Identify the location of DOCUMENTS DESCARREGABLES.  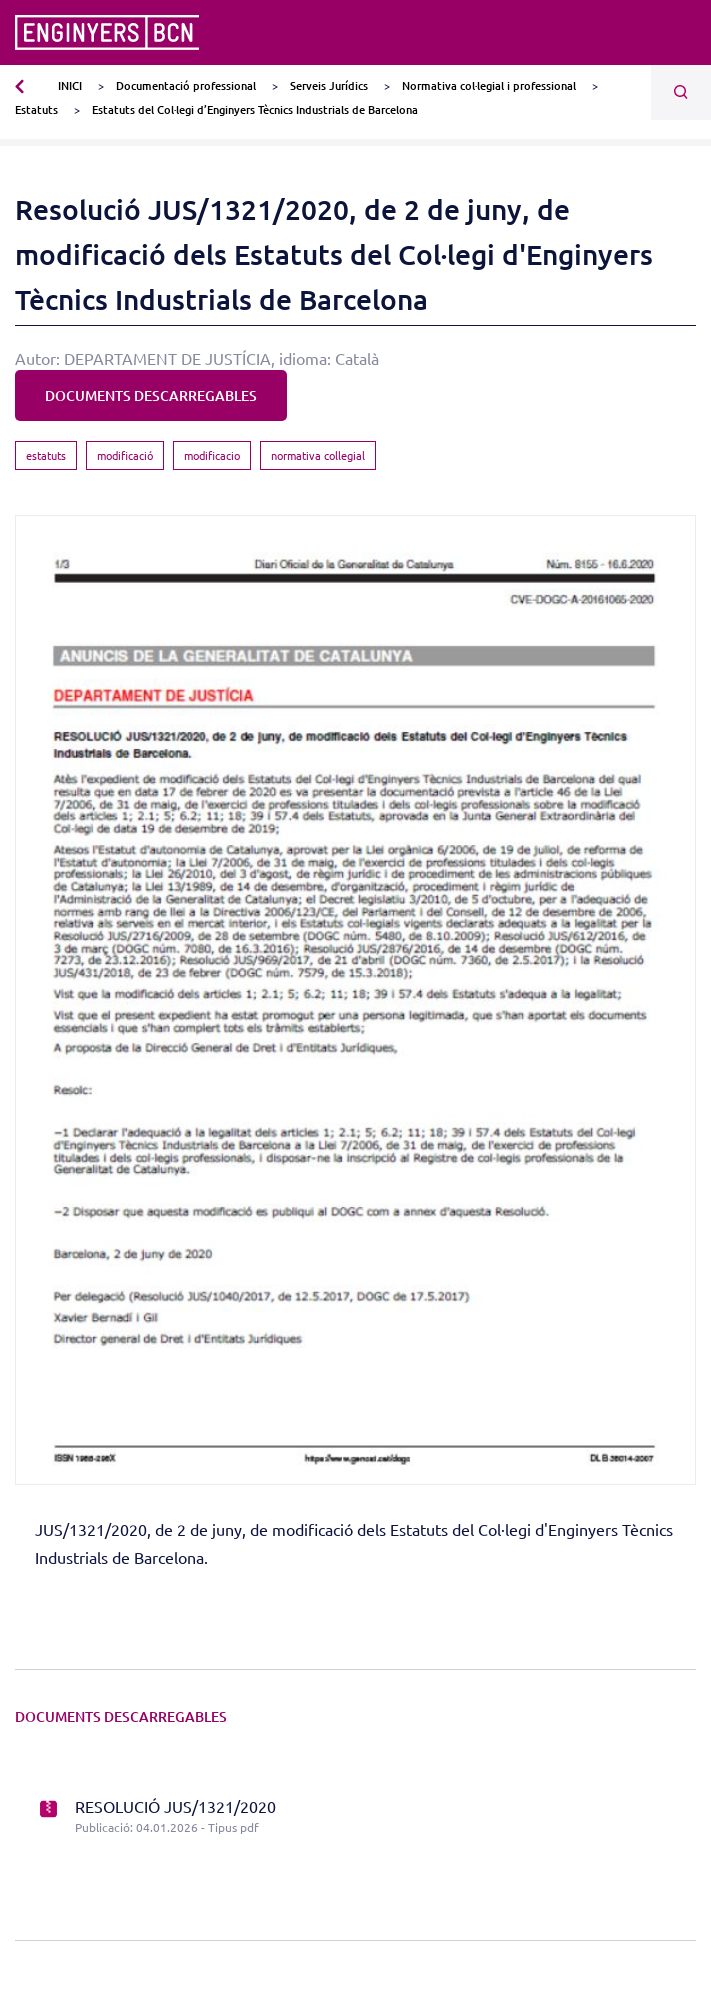
(151, 395).